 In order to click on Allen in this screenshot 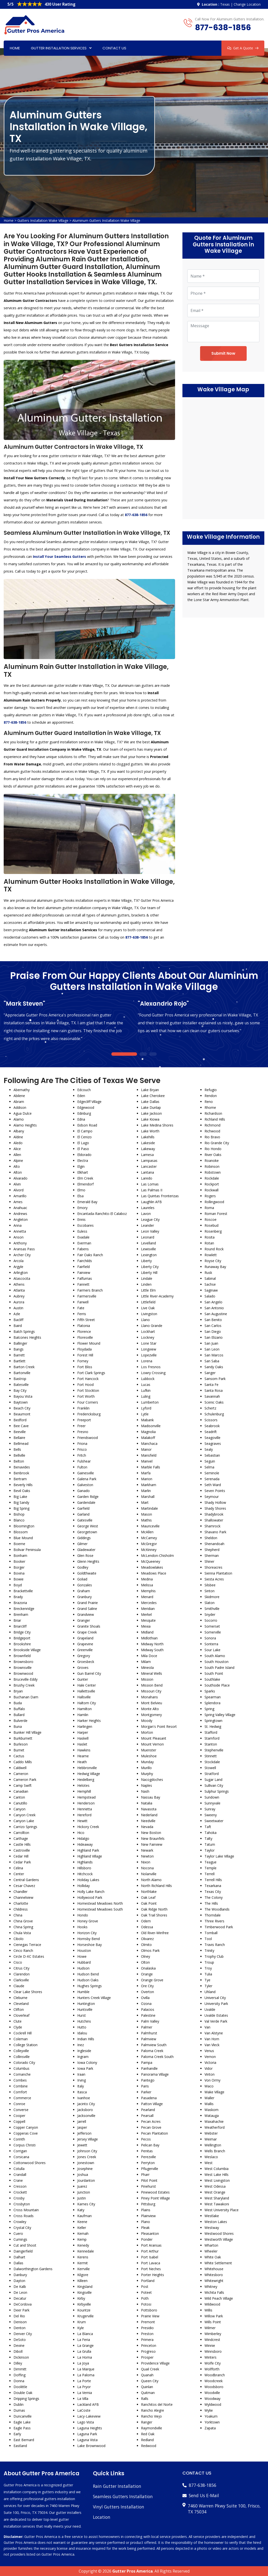, I will do `click(17, 1154)`.